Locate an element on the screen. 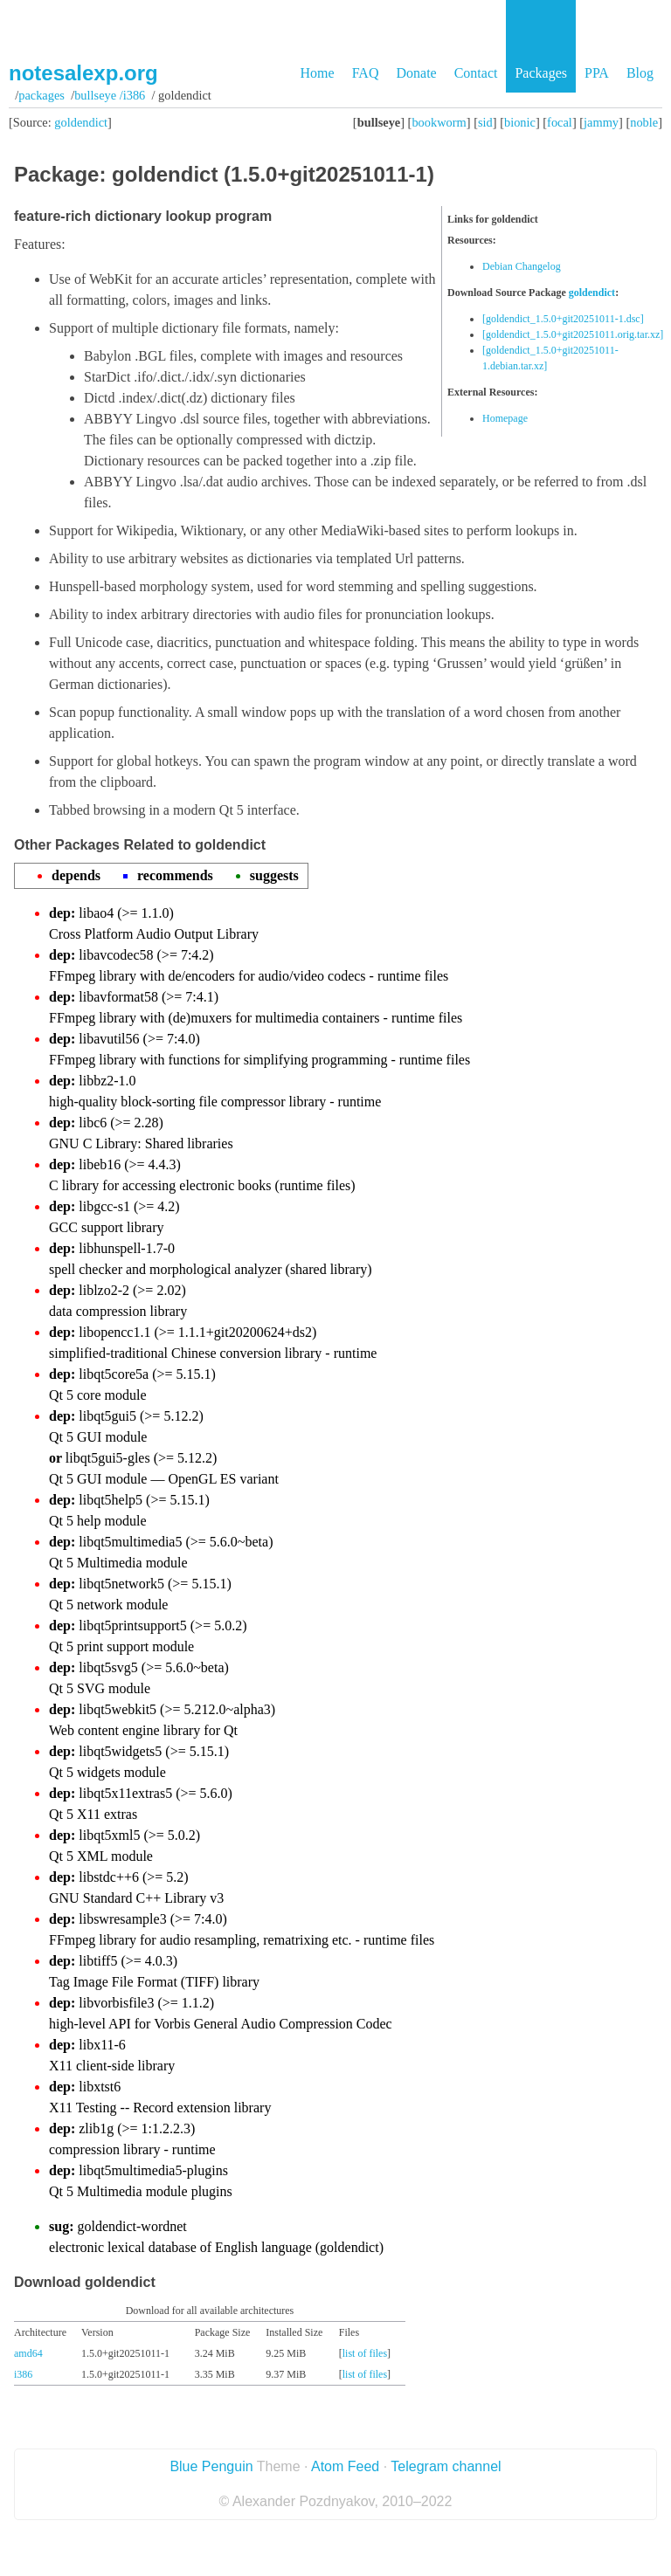  jammy is located at coordinates (601, 122).